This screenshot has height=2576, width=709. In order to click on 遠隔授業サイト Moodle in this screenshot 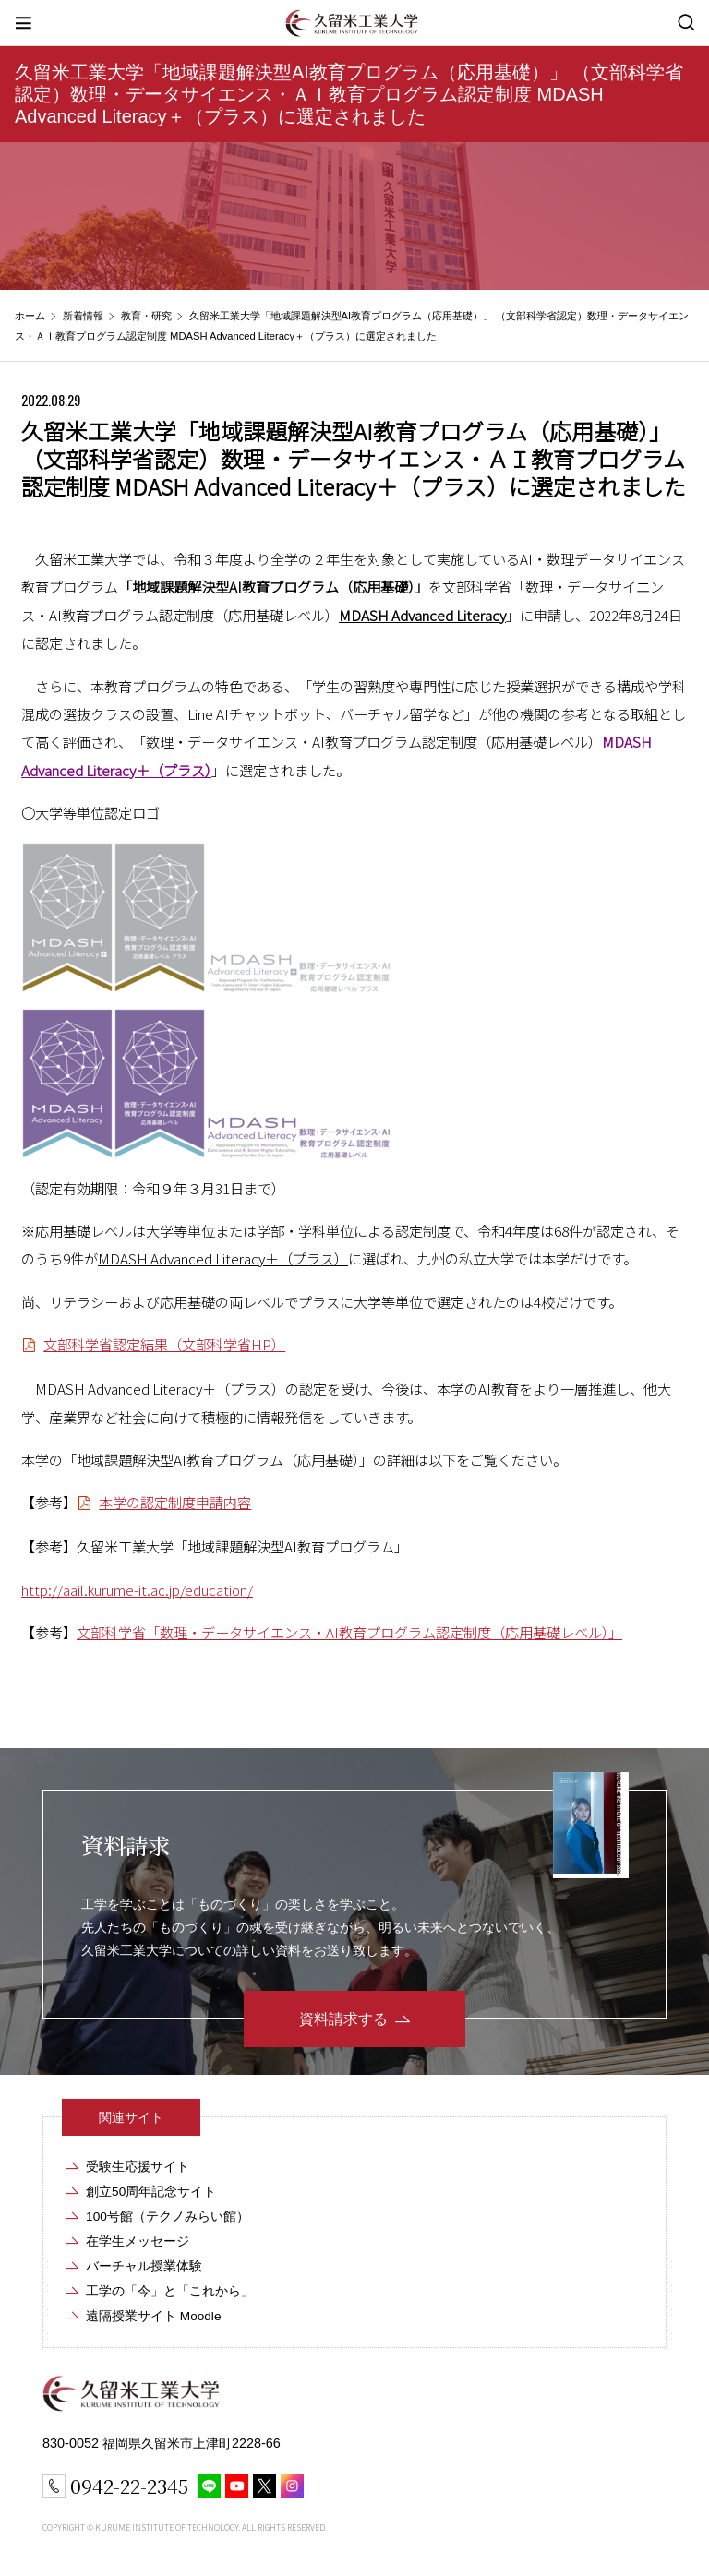, I will do `click(153, 2316)`.